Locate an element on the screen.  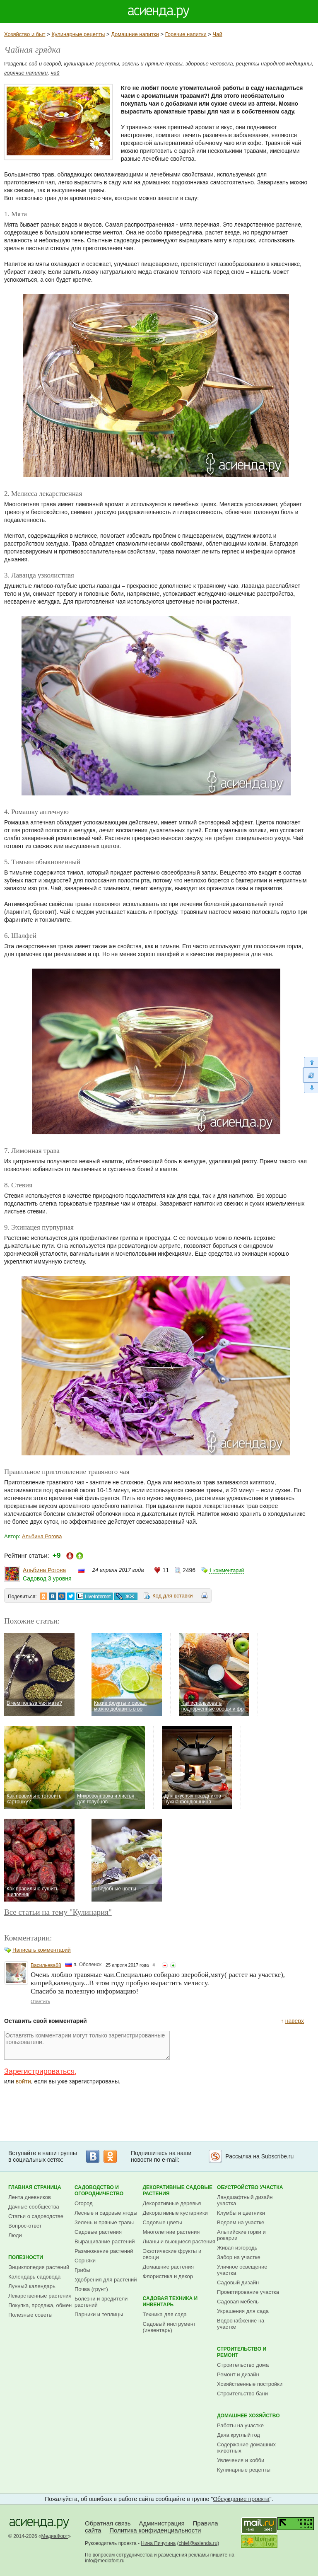
Водоем на участке is located at coordinates (240, 2222).